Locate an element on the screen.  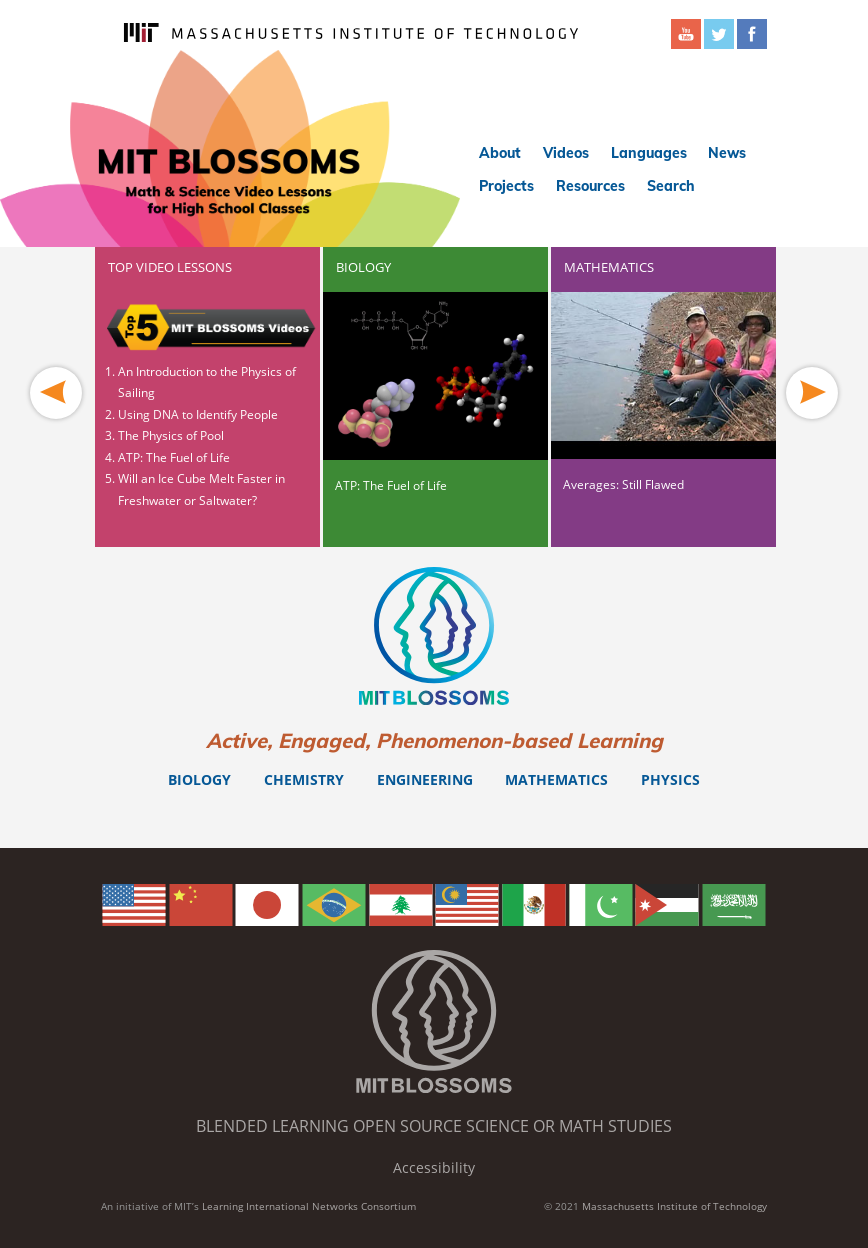
Engineering is located at coordinates (425, 779).